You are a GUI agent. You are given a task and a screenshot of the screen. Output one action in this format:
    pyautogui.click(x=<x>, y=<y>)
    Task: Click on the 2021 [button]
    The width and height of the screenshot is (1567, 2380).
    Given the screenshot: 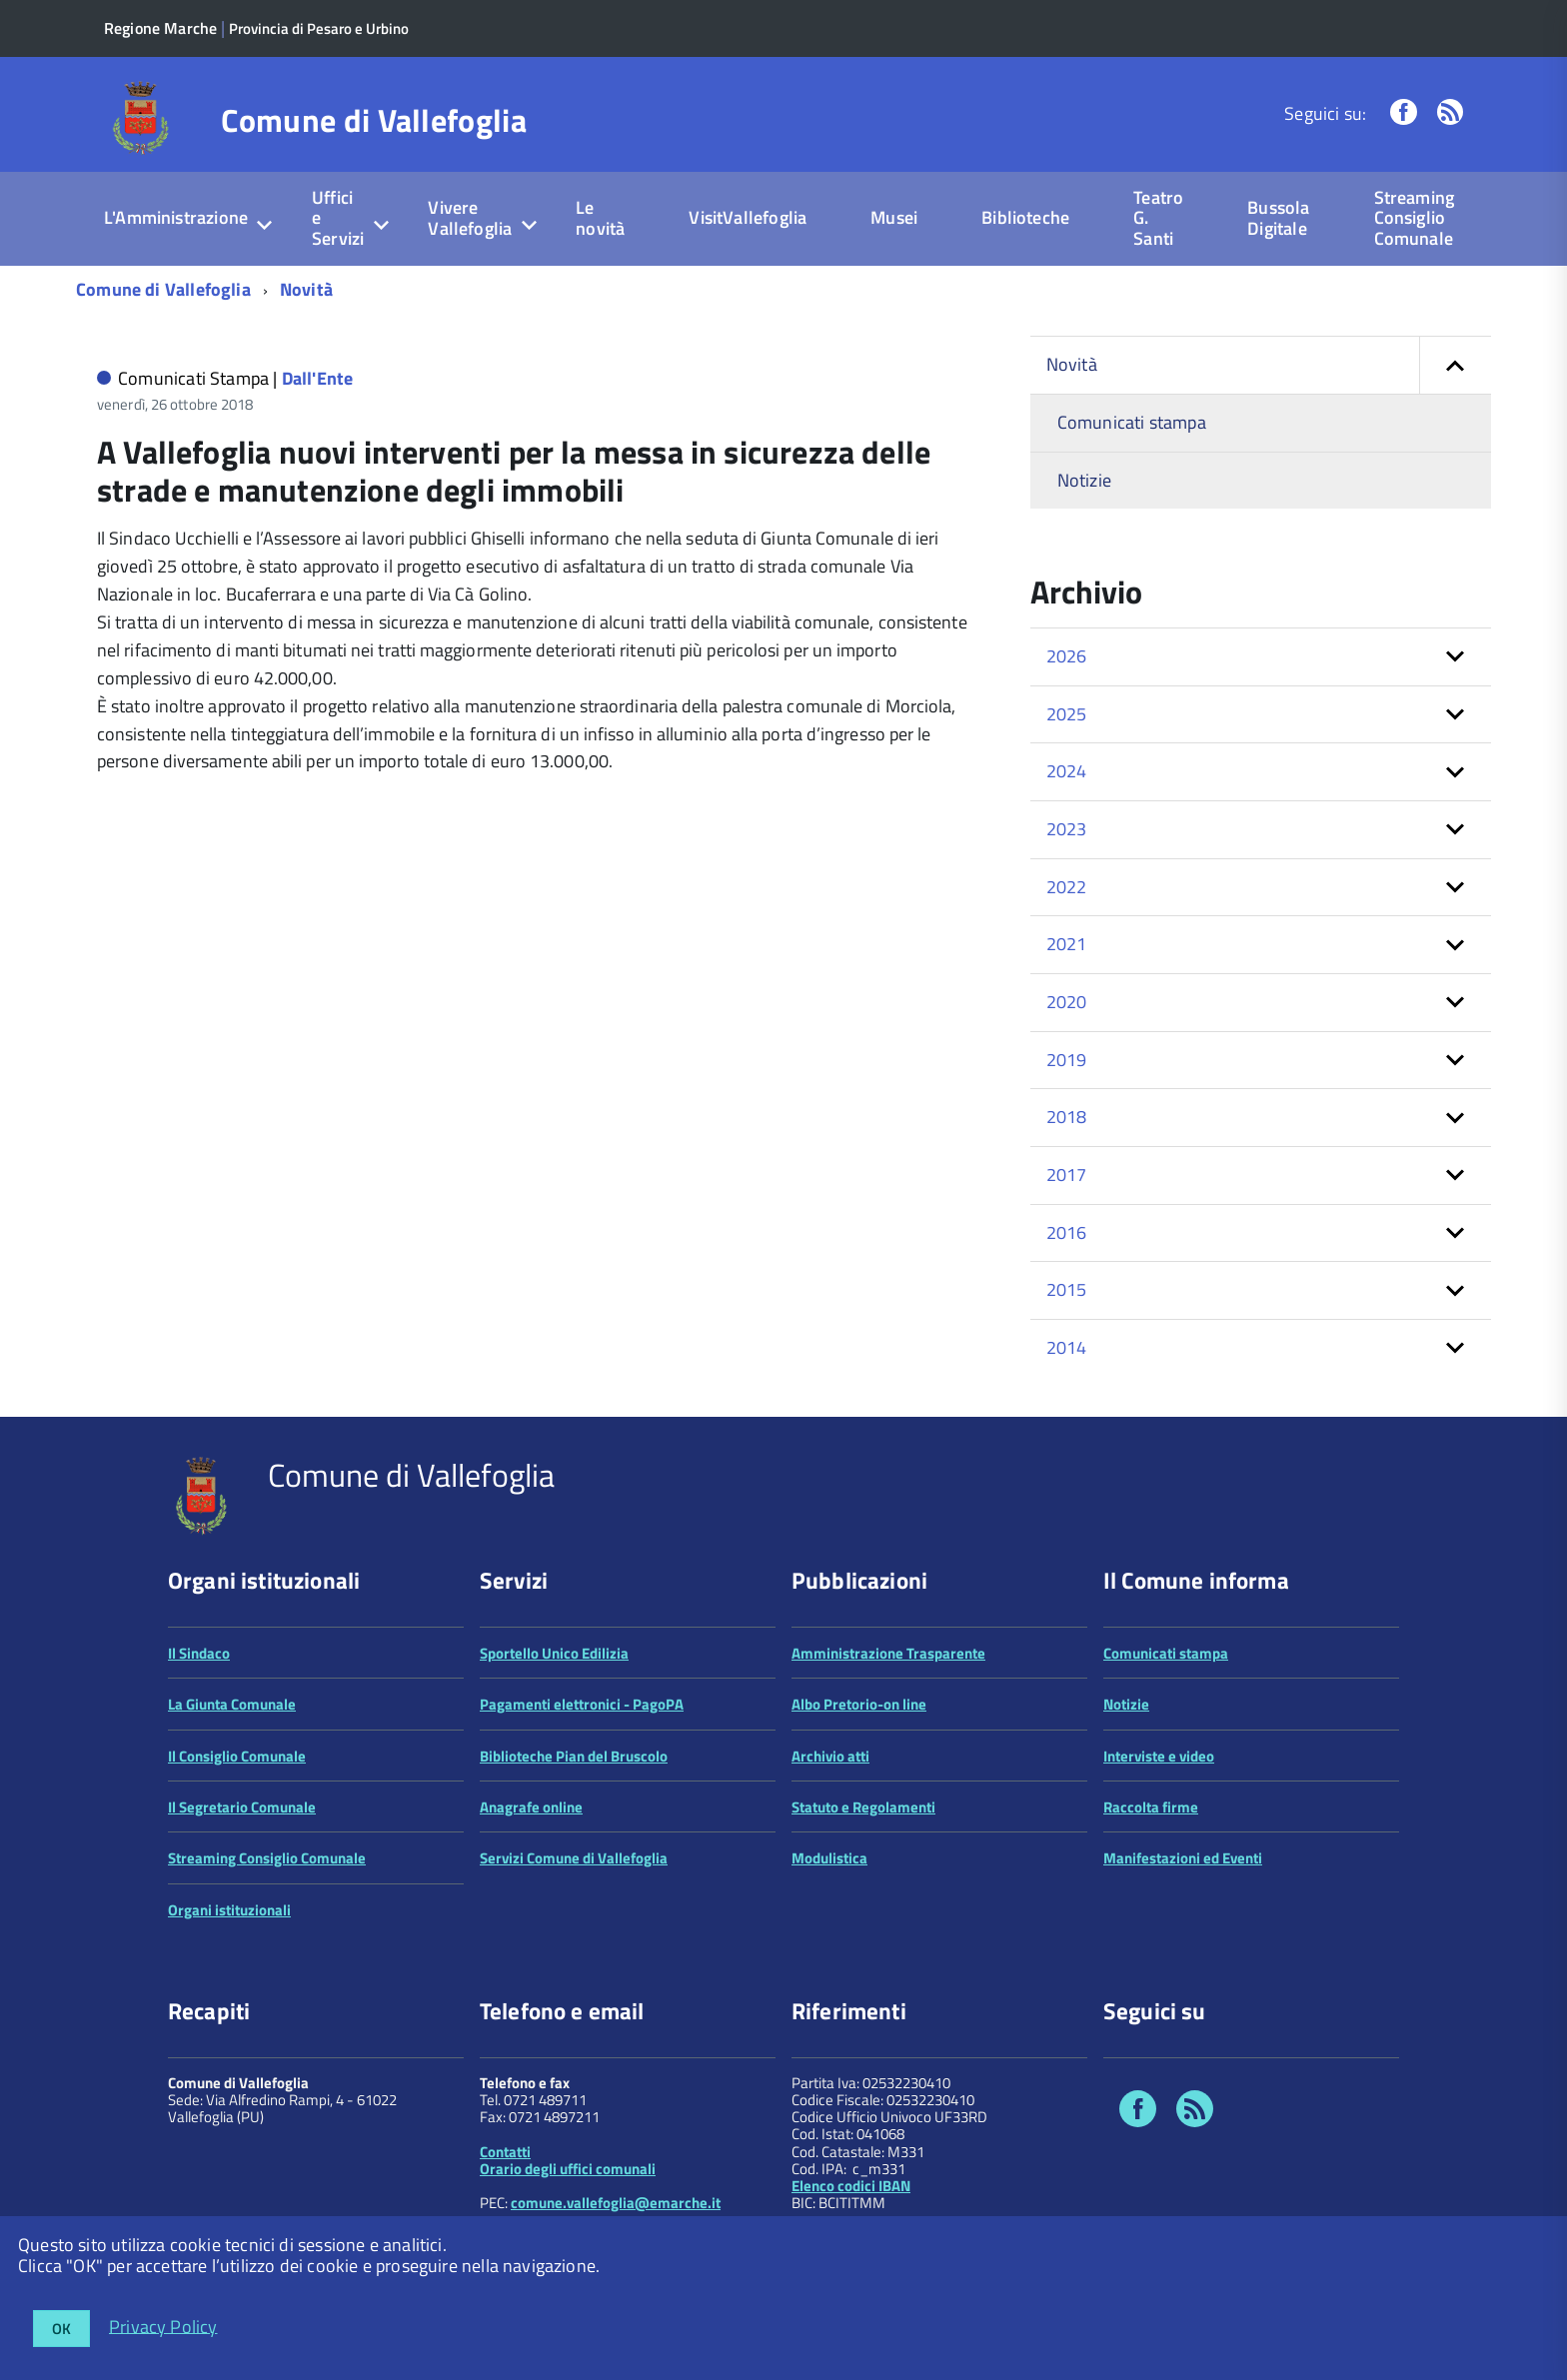 What is the action you would take?
    pyautogui.click(x=1066, y=943)
    